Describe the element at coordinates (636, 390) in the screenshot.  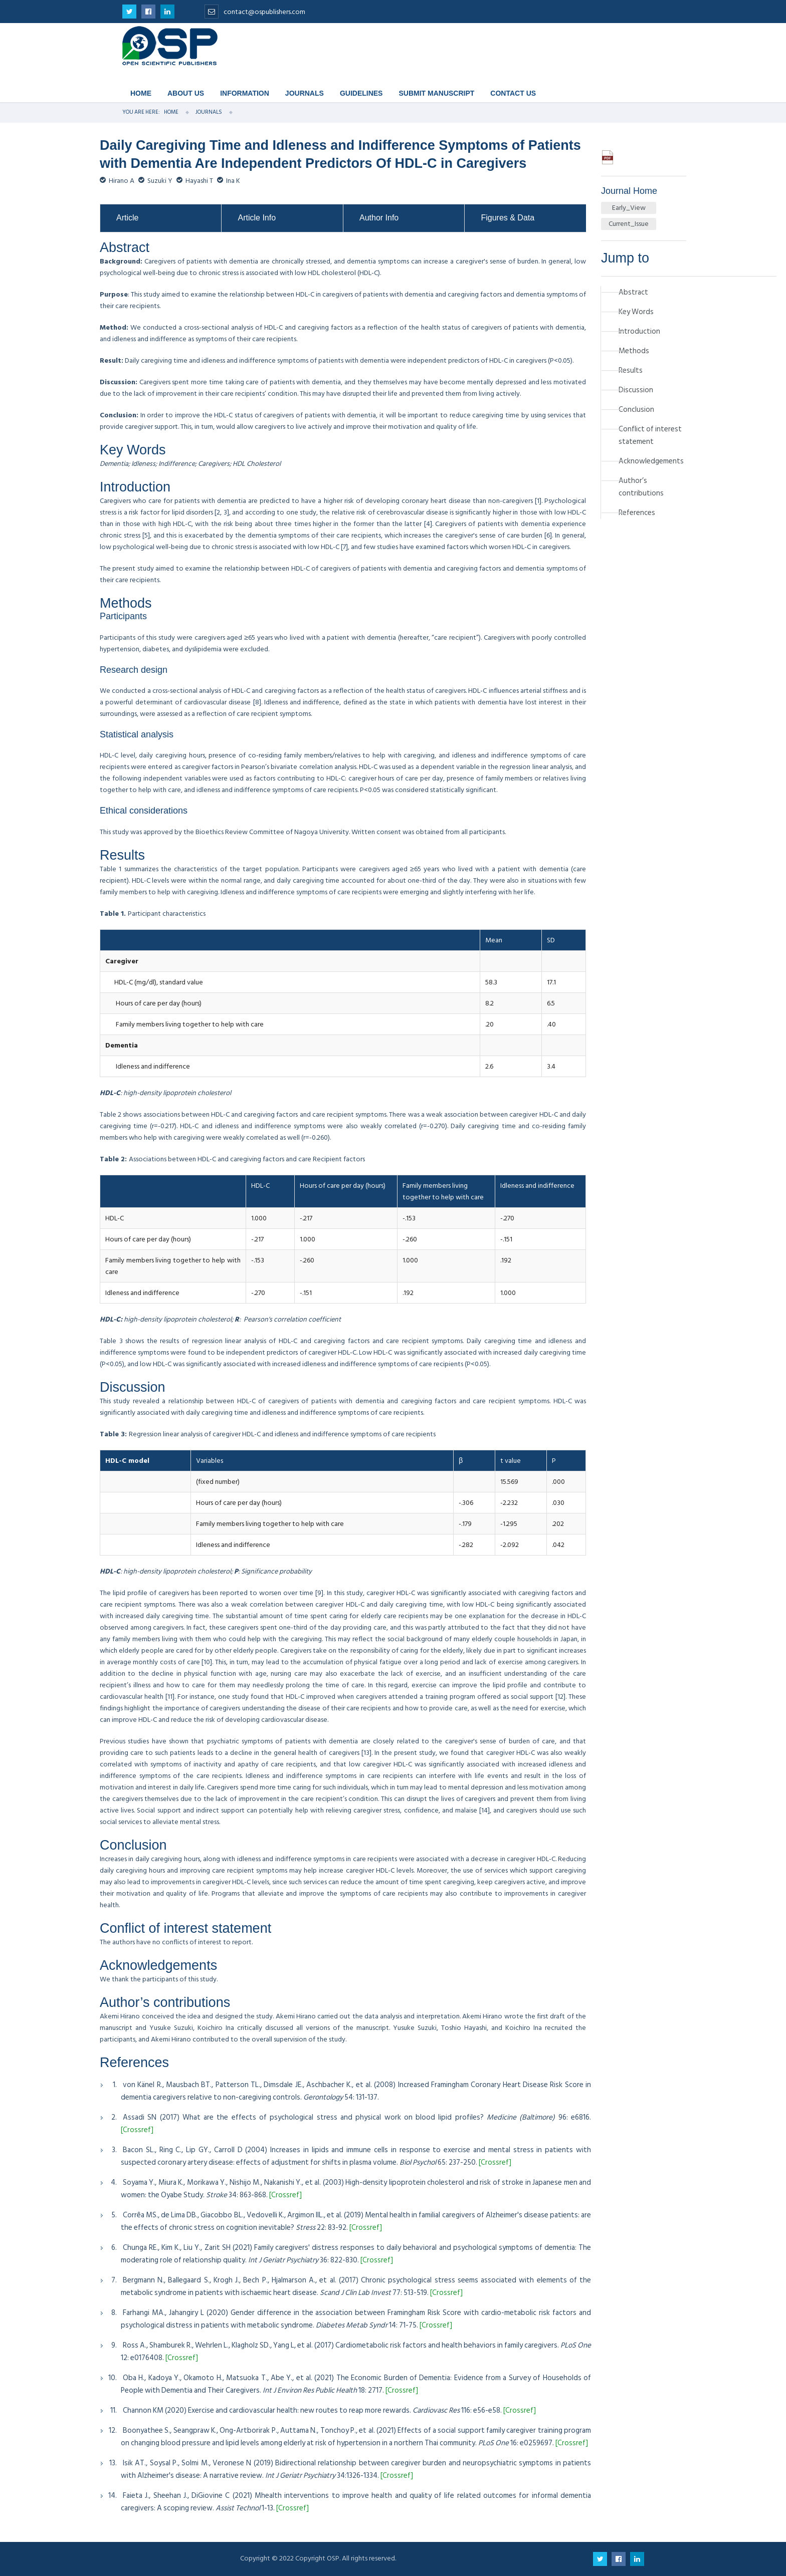
I see `Discussion` at that location.